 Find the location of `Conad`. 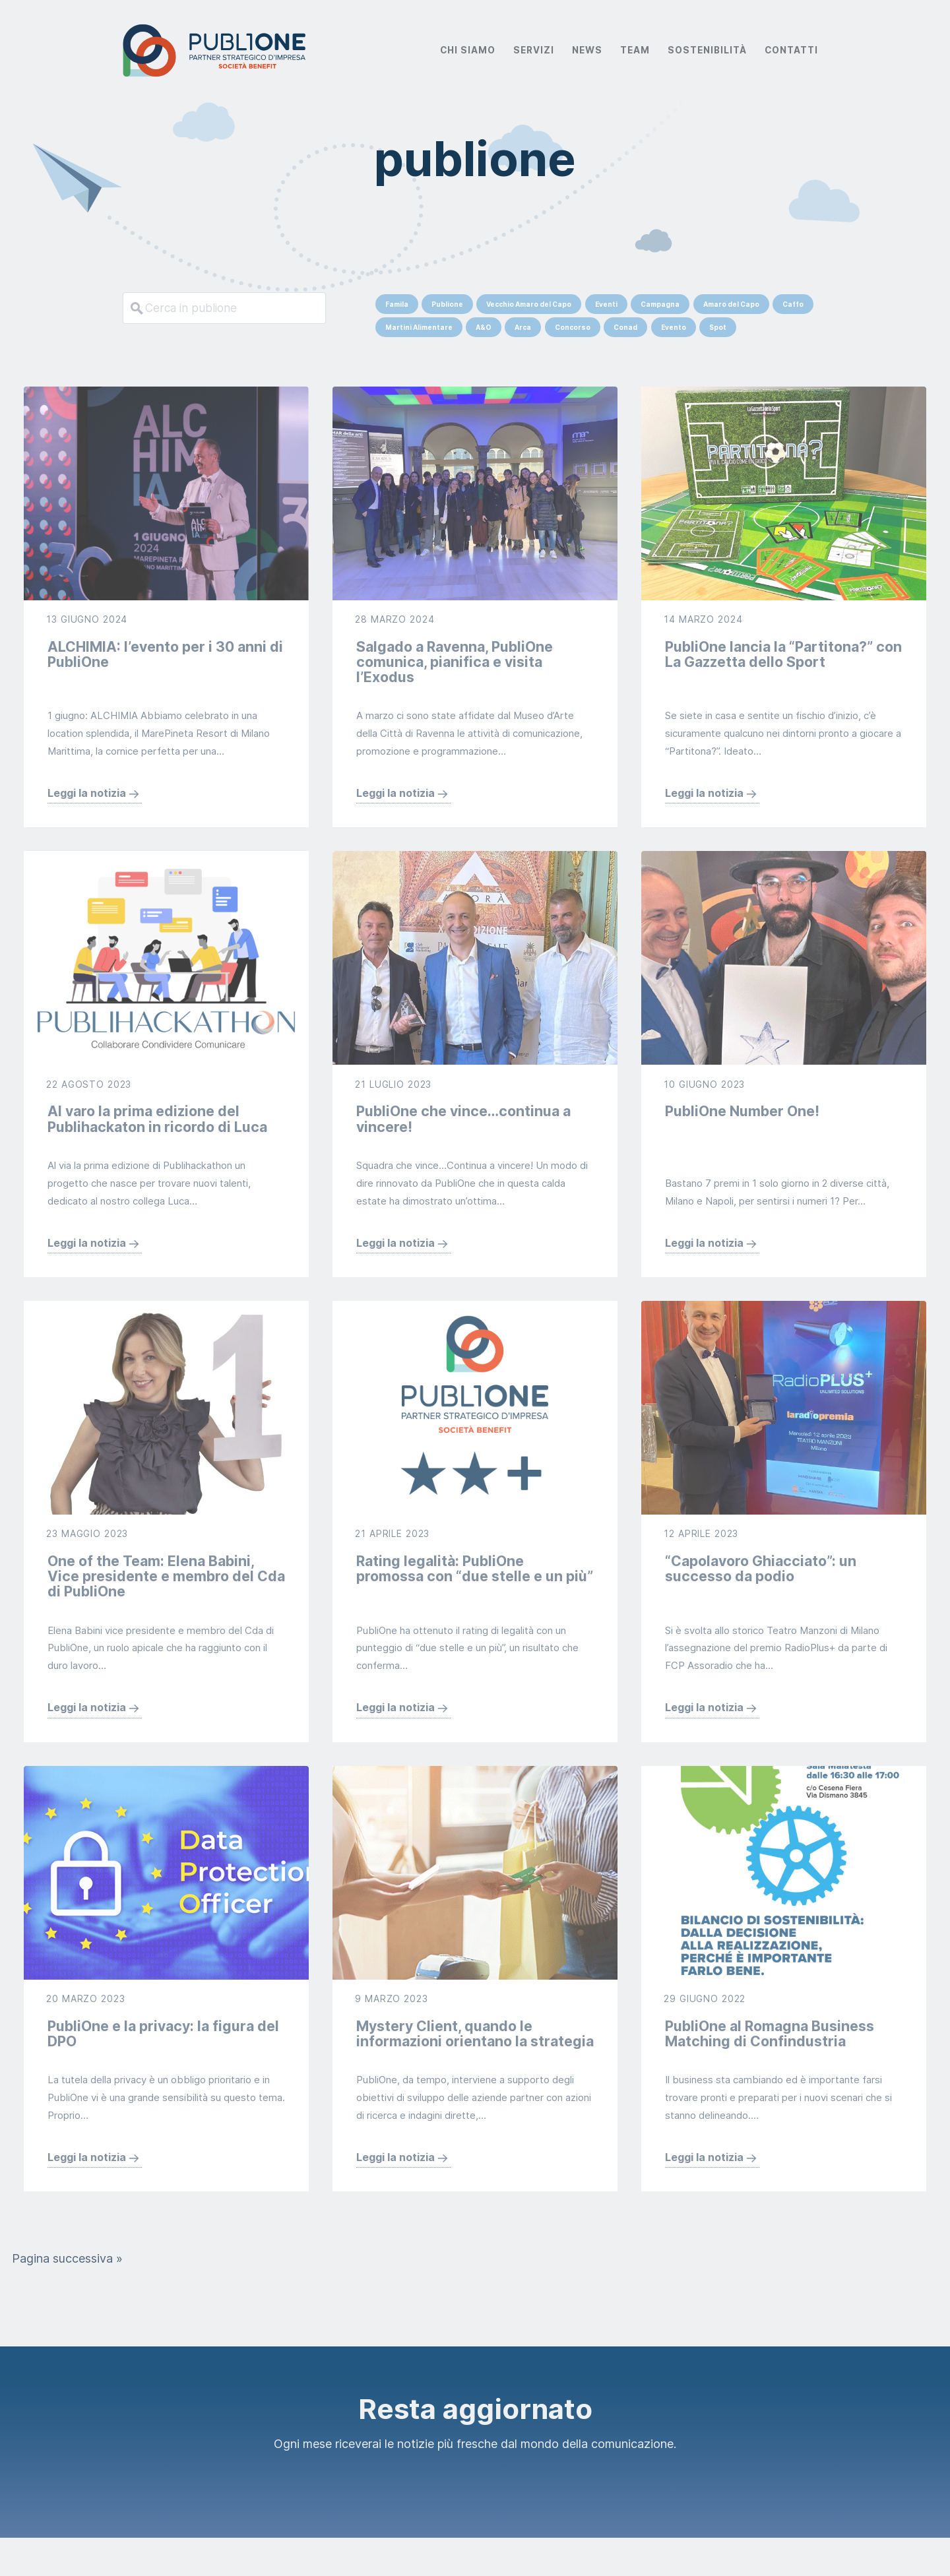

Conad is located at coordinates (625, 327).